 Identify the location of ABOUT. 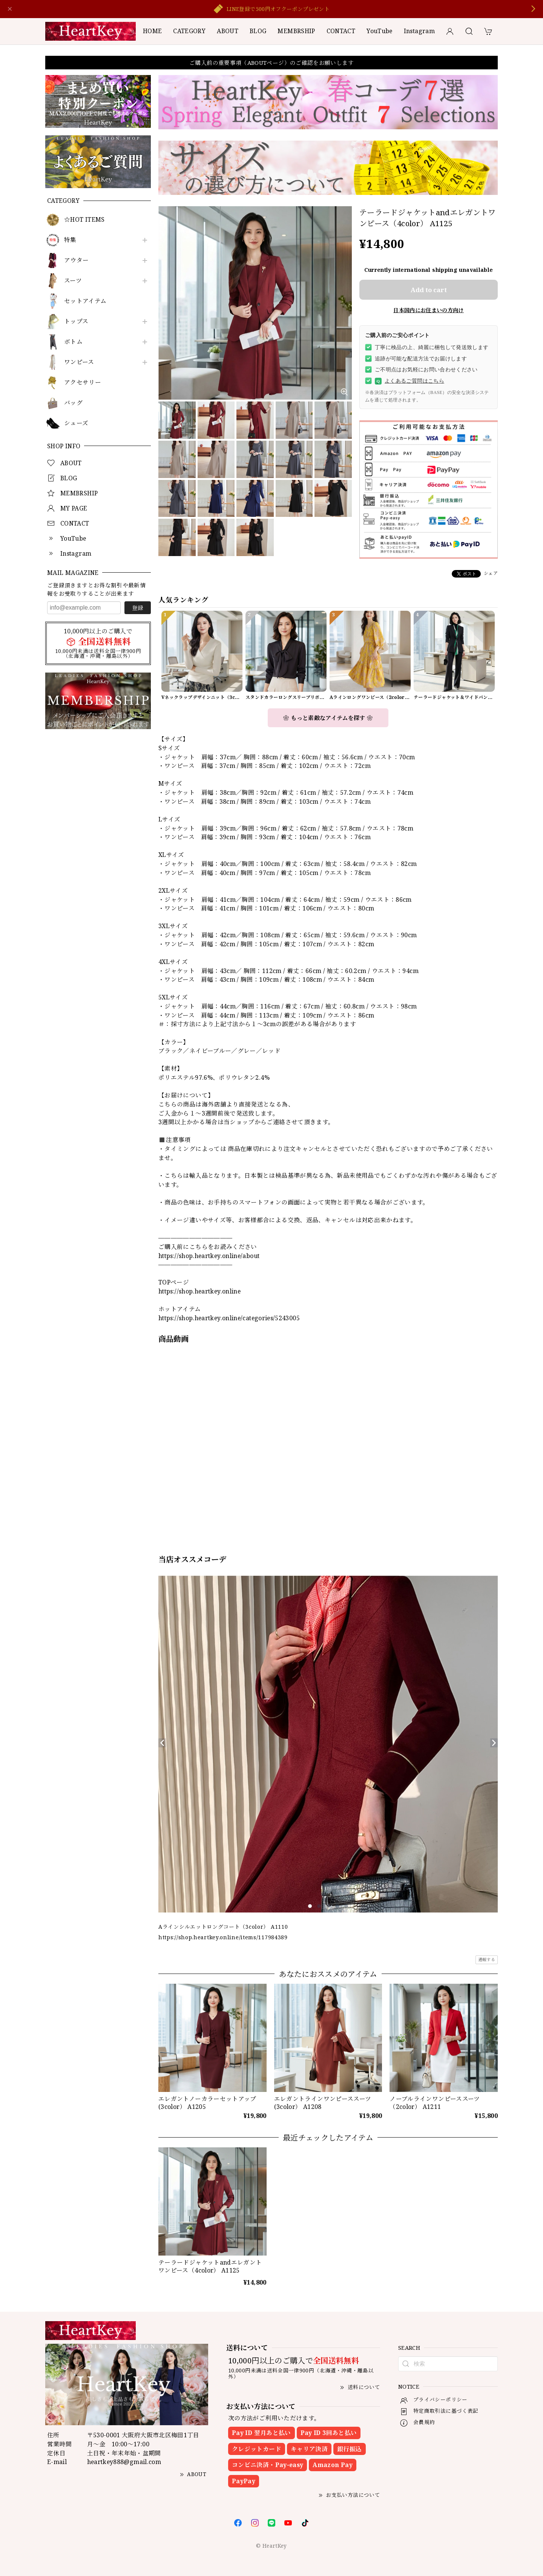
(227, 31).